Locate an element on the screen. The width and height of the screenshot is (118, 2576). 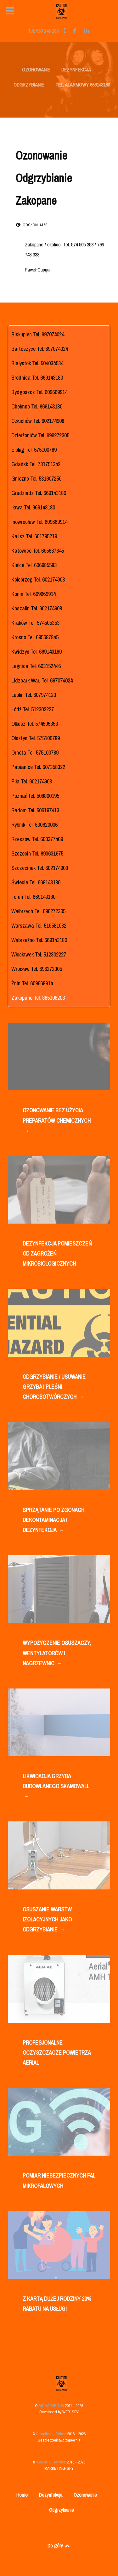
Toruń Tel. 669143180 is located at coordinates (33, 897).